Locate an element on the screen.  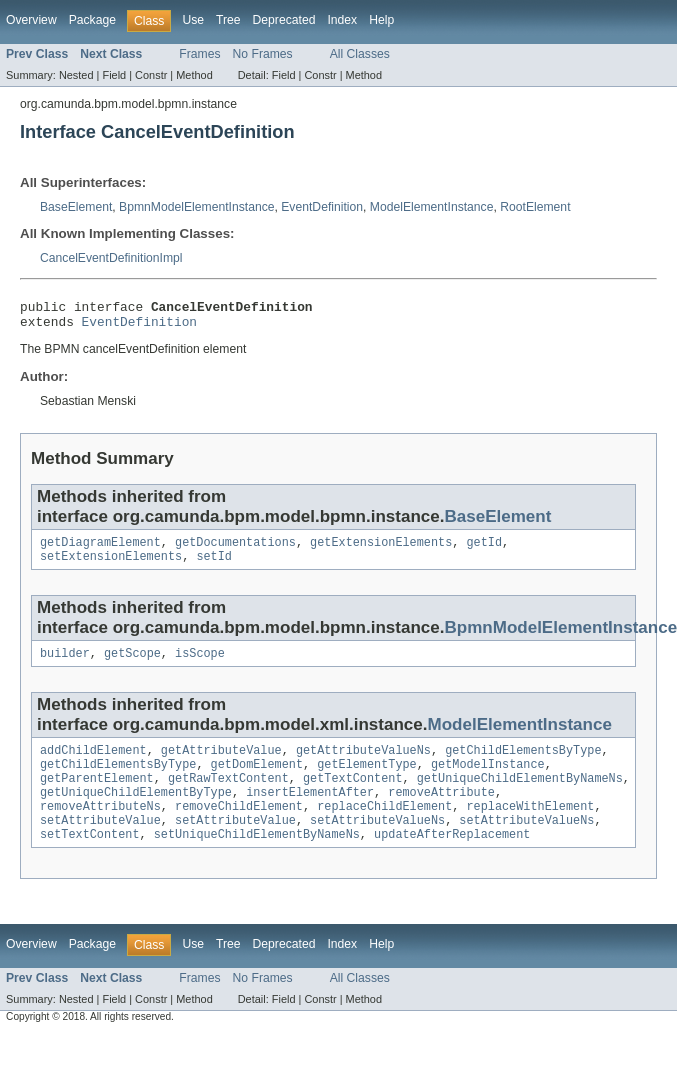
BpmnModelElementInstance is located at coordinates (196, 207).